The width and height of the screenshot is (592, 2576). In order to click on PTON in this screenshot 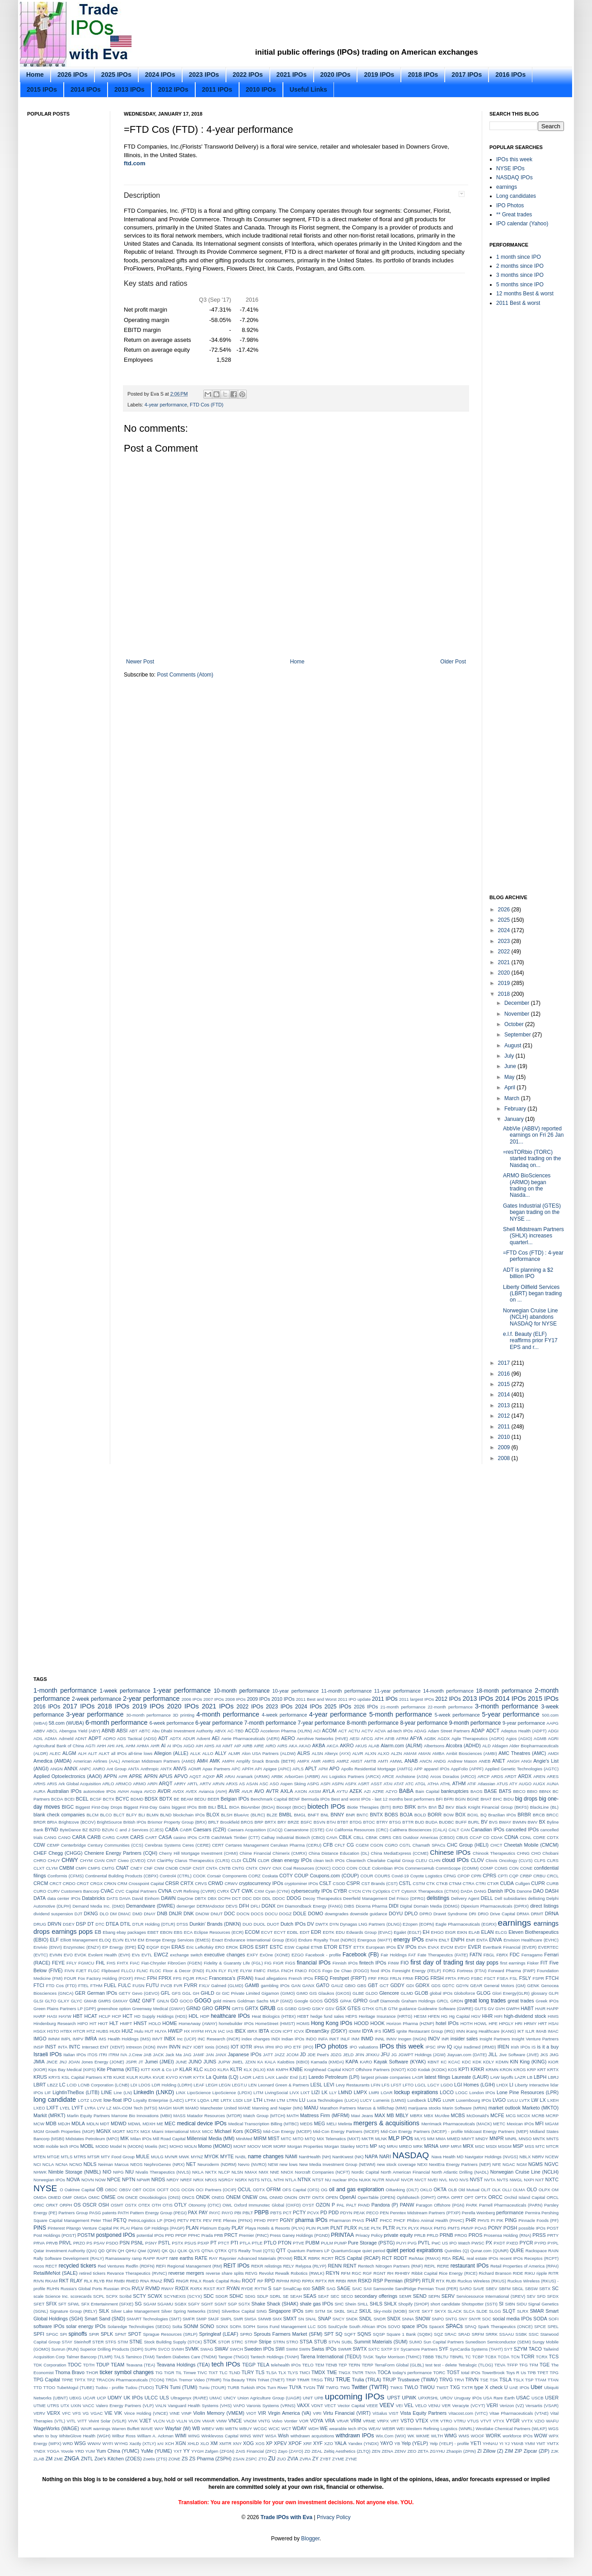, I will do `click(284, 2242)`.